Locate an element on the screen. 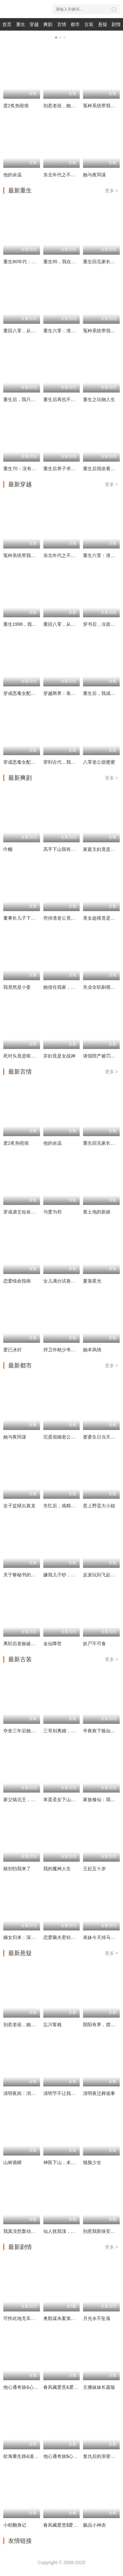  三哥别离婚，玄学亲妹妹回来了 is located at coordinates (75, 1730).